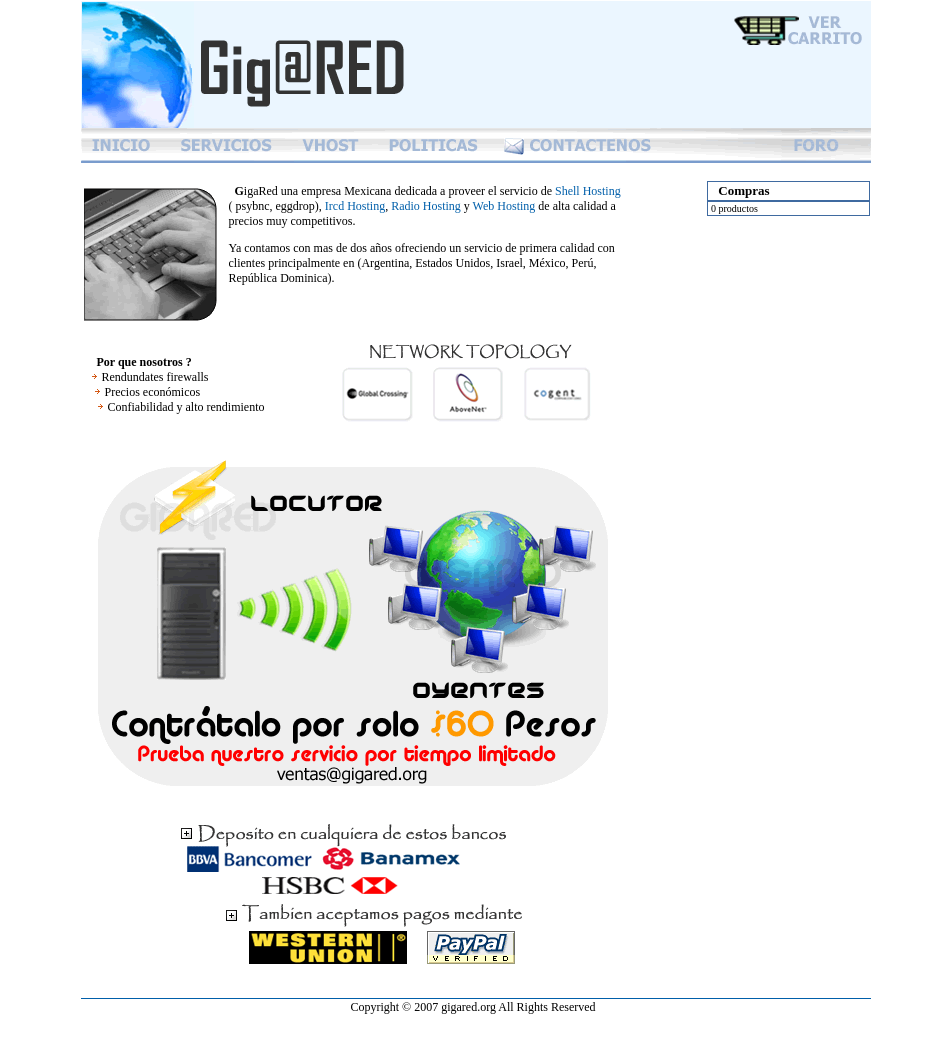 The height and width of the screenshot is (1056, 951). What do you see at coordinates (355, 206) in the screenshot?
I see `Ircd Hosting` at bounding box center [355, 206].